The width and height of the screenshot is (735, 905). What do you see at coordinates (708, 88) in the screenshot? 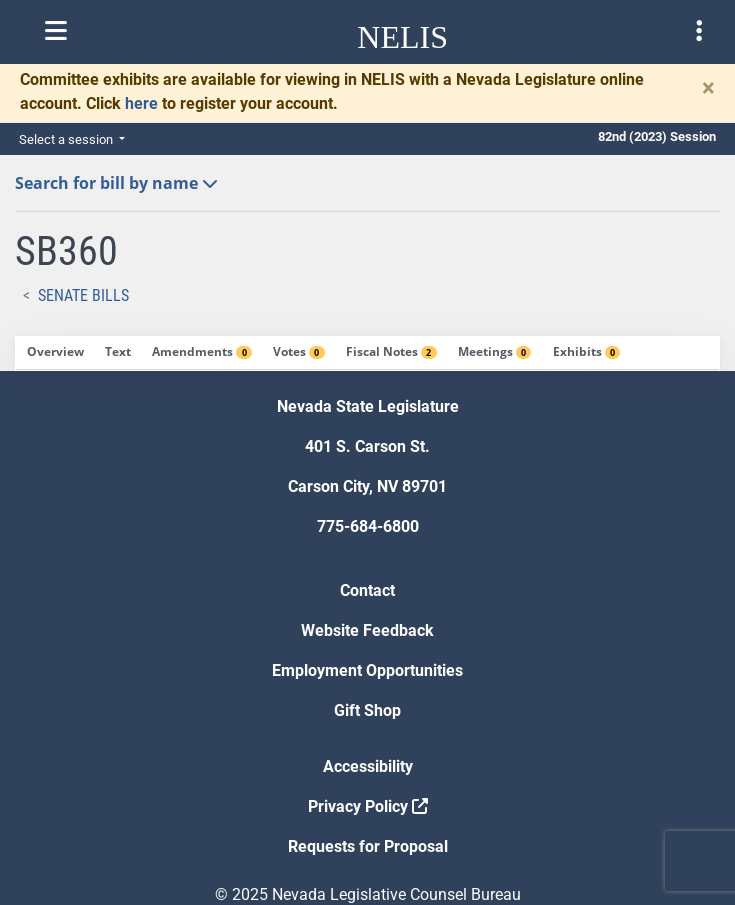
I see `[Close]` at bounding box center [708, 88].